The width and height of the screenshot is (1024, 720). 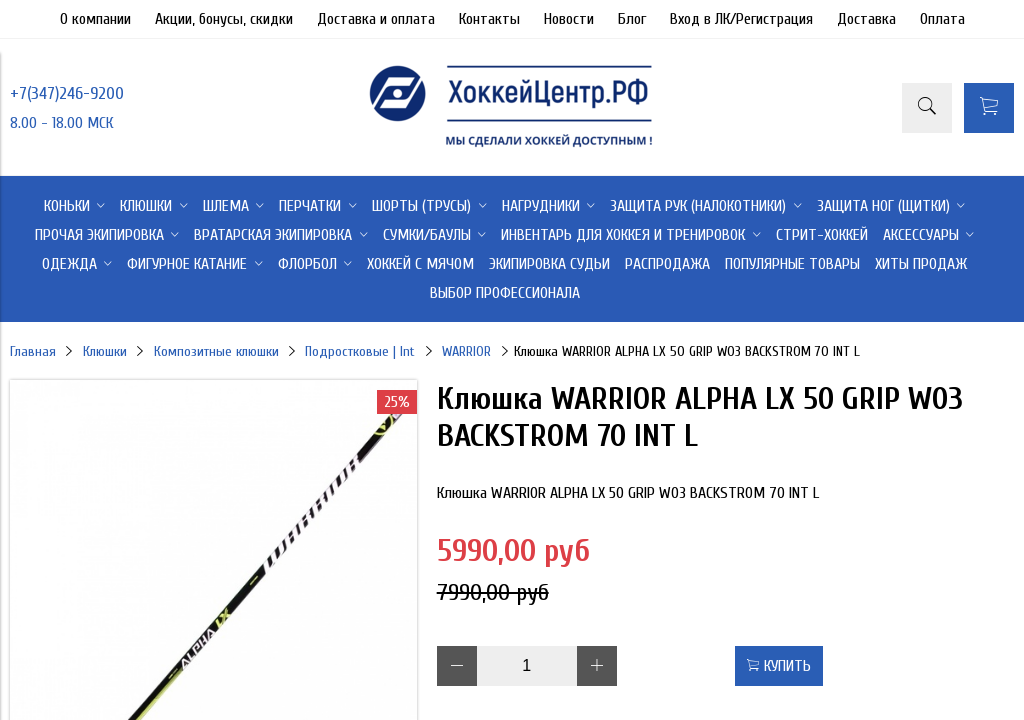 What do you see at coordinates (216, 351) in the screenshot?
I see `Композитные клюшки` at bounding box center [216, 351].